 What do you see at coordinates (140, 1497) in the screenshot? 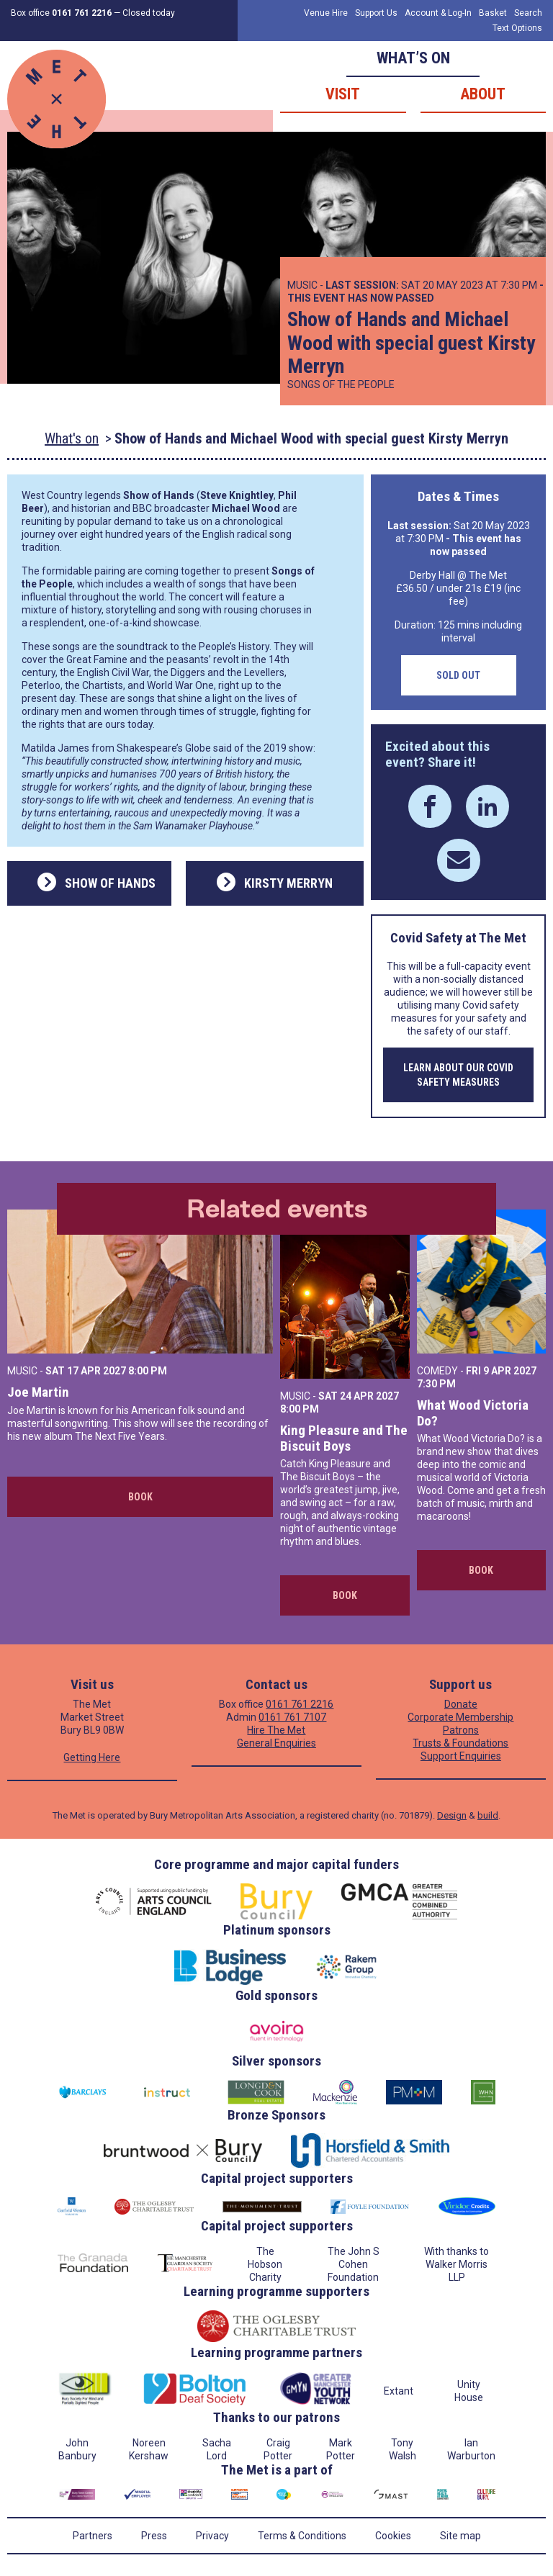
I see `Book` at bounding box center [140, 1497].